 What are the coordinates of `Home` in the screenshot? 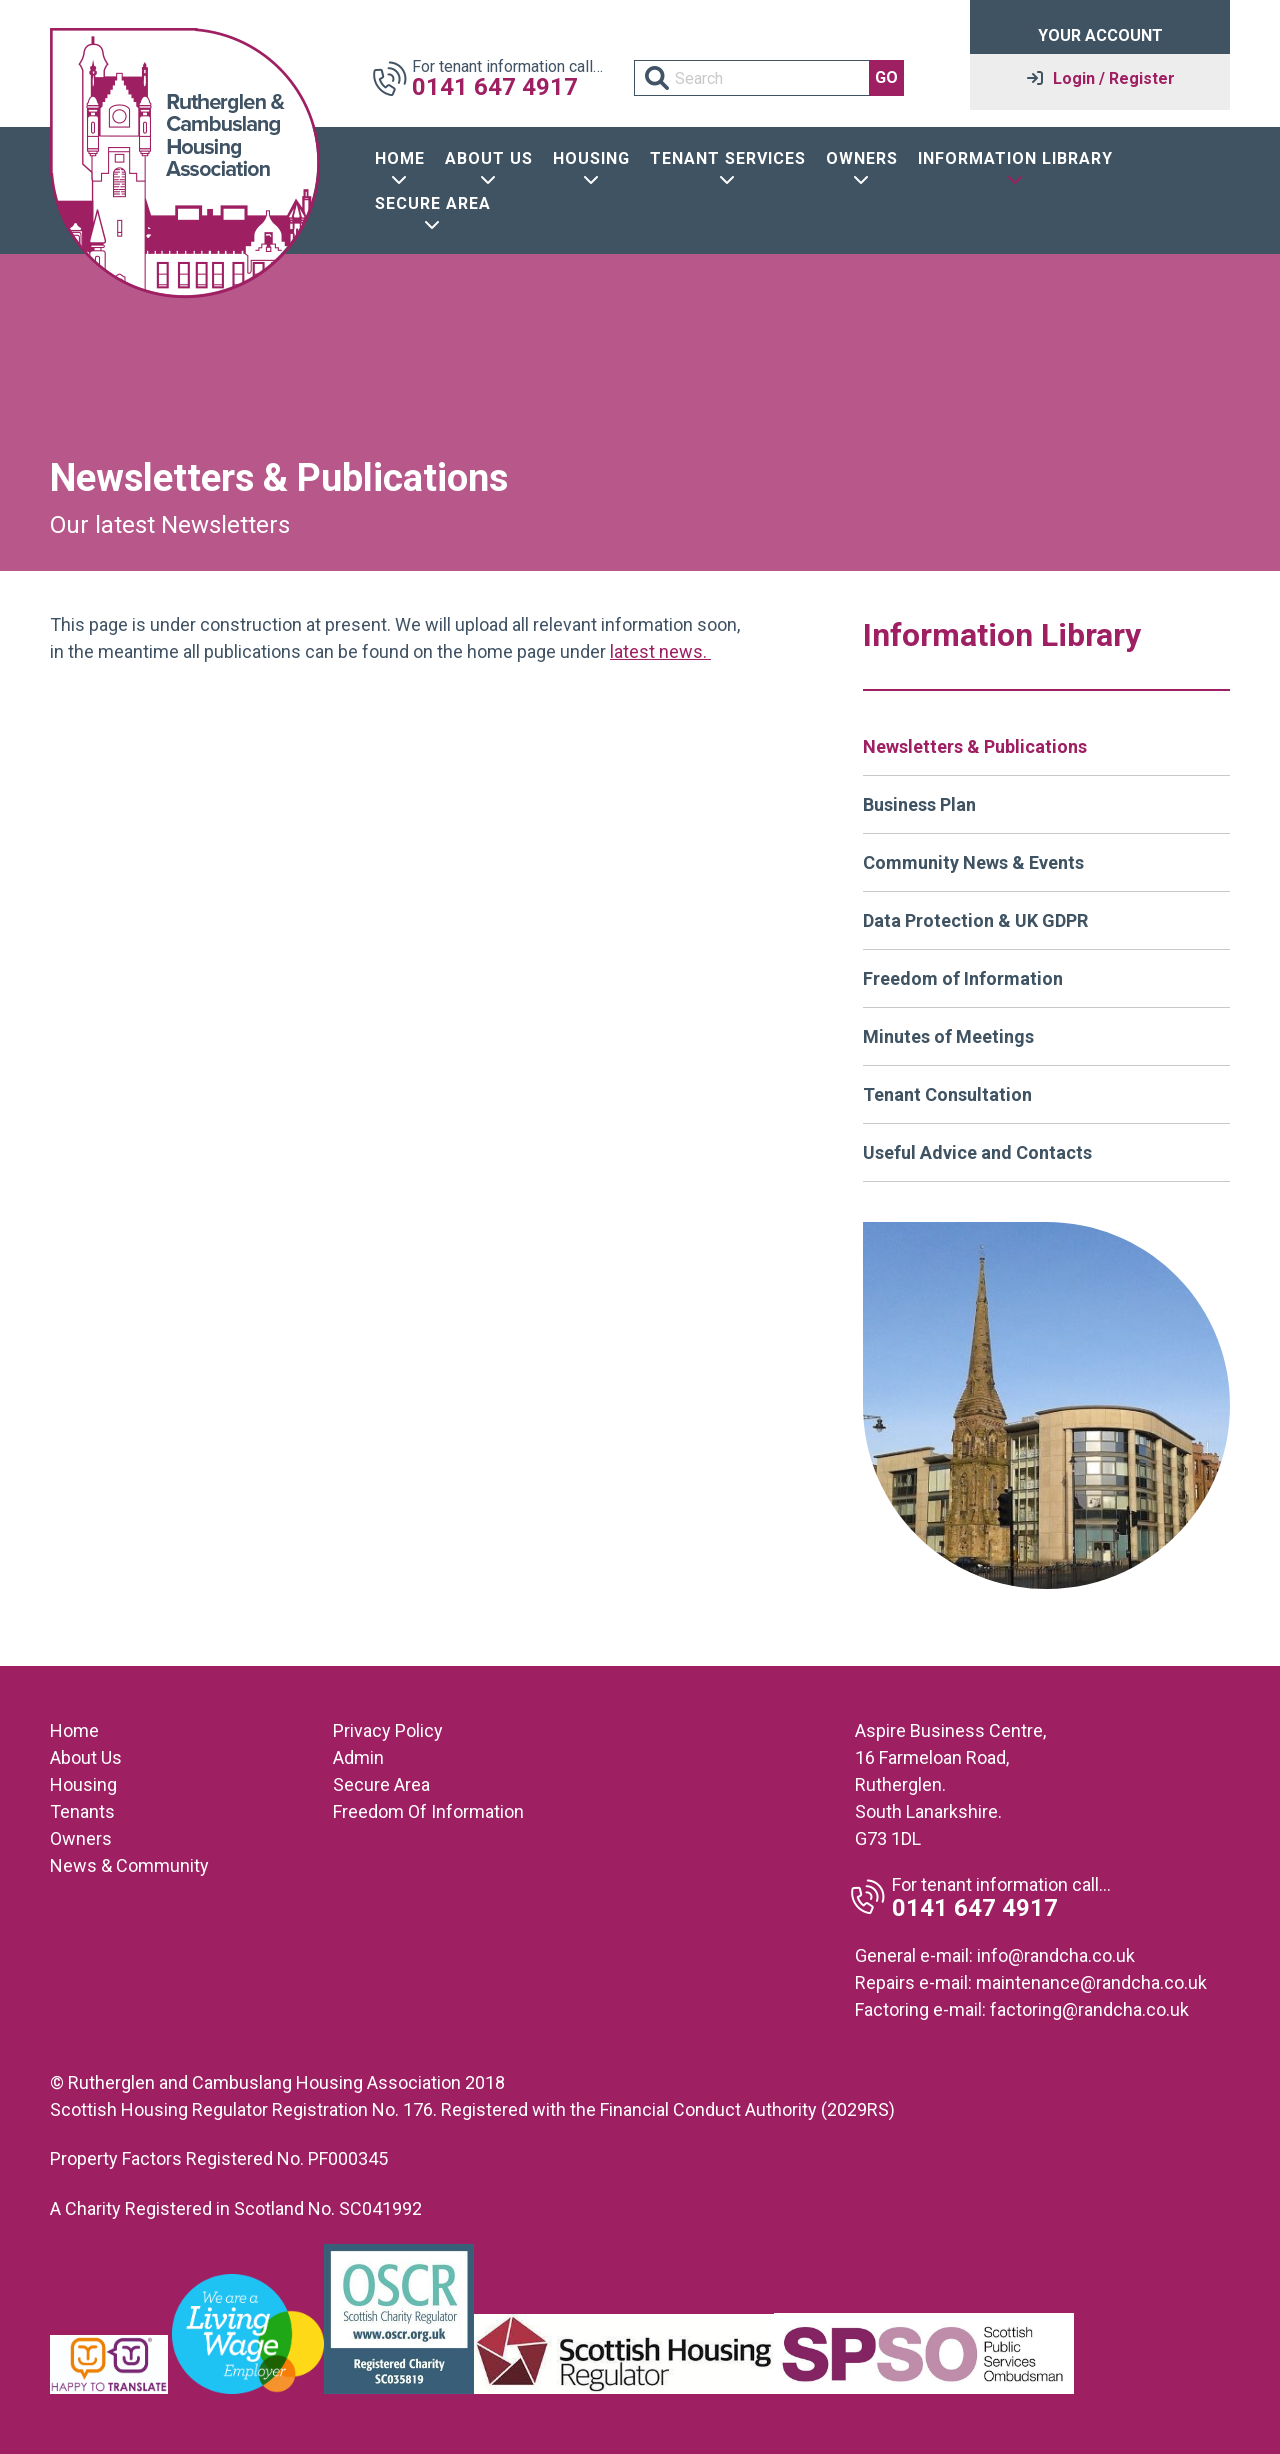 It's located at (74, 1730).